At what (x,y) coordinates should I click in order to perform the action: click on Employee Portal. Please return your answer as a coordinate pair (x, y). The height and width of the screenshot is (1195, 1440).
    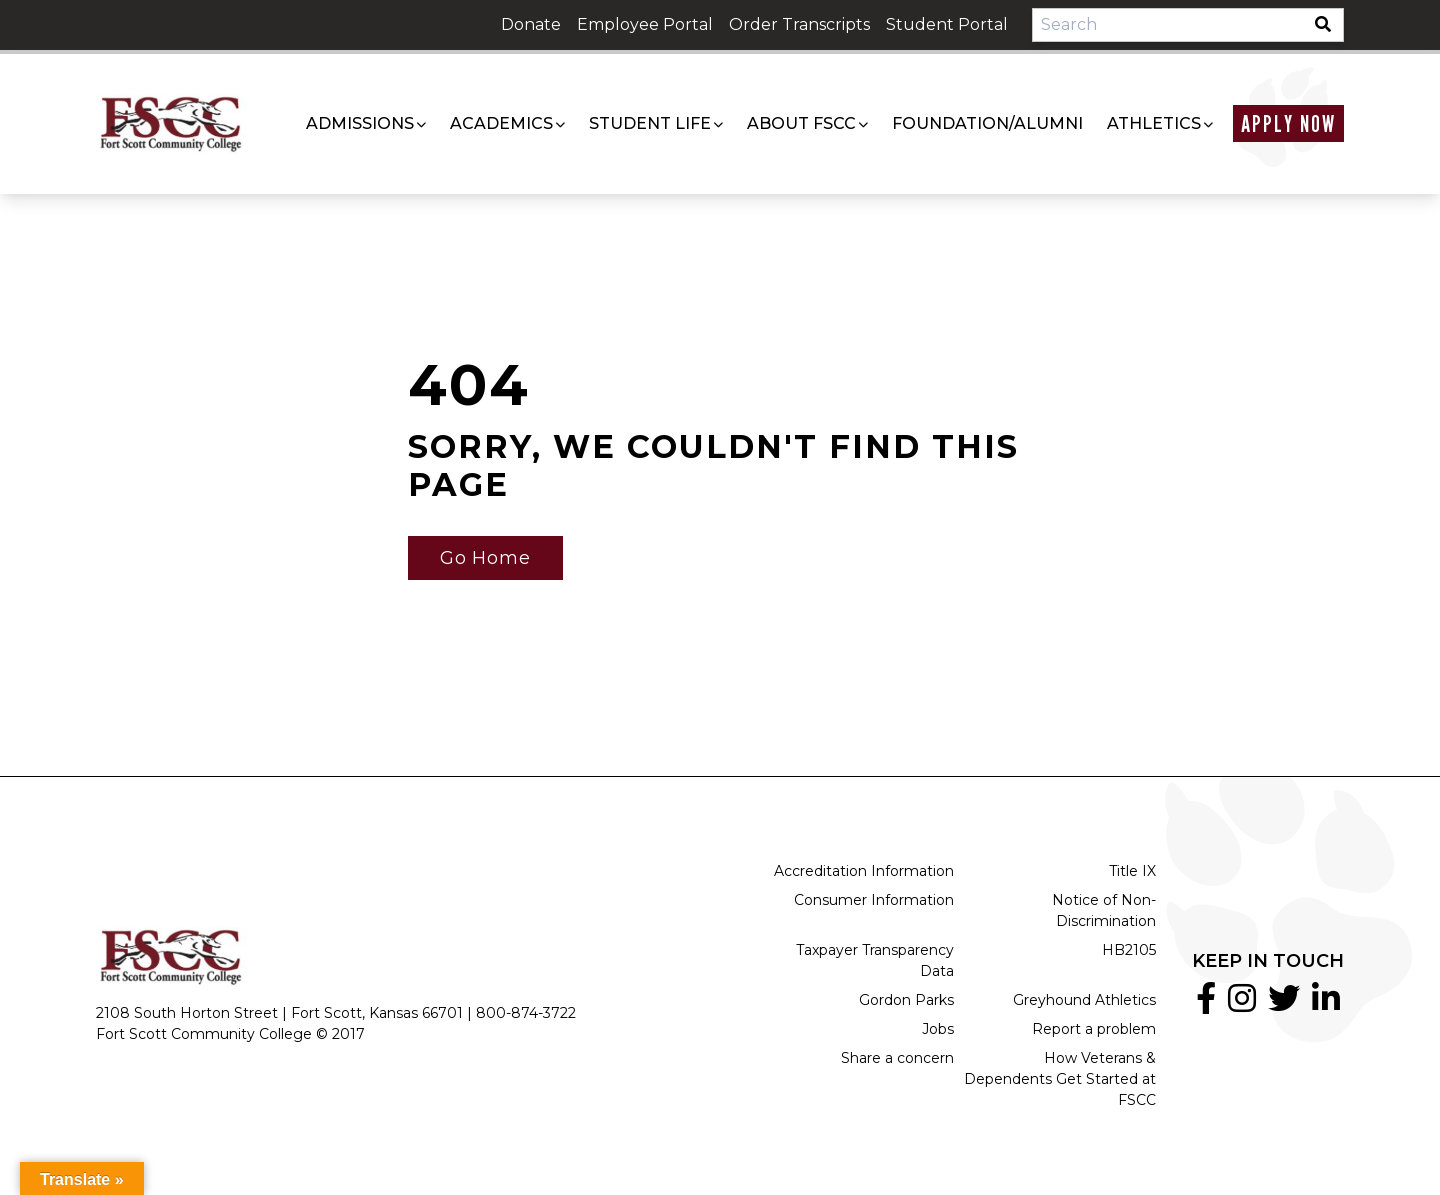
    Looking at the image, I should click on (645, 24).